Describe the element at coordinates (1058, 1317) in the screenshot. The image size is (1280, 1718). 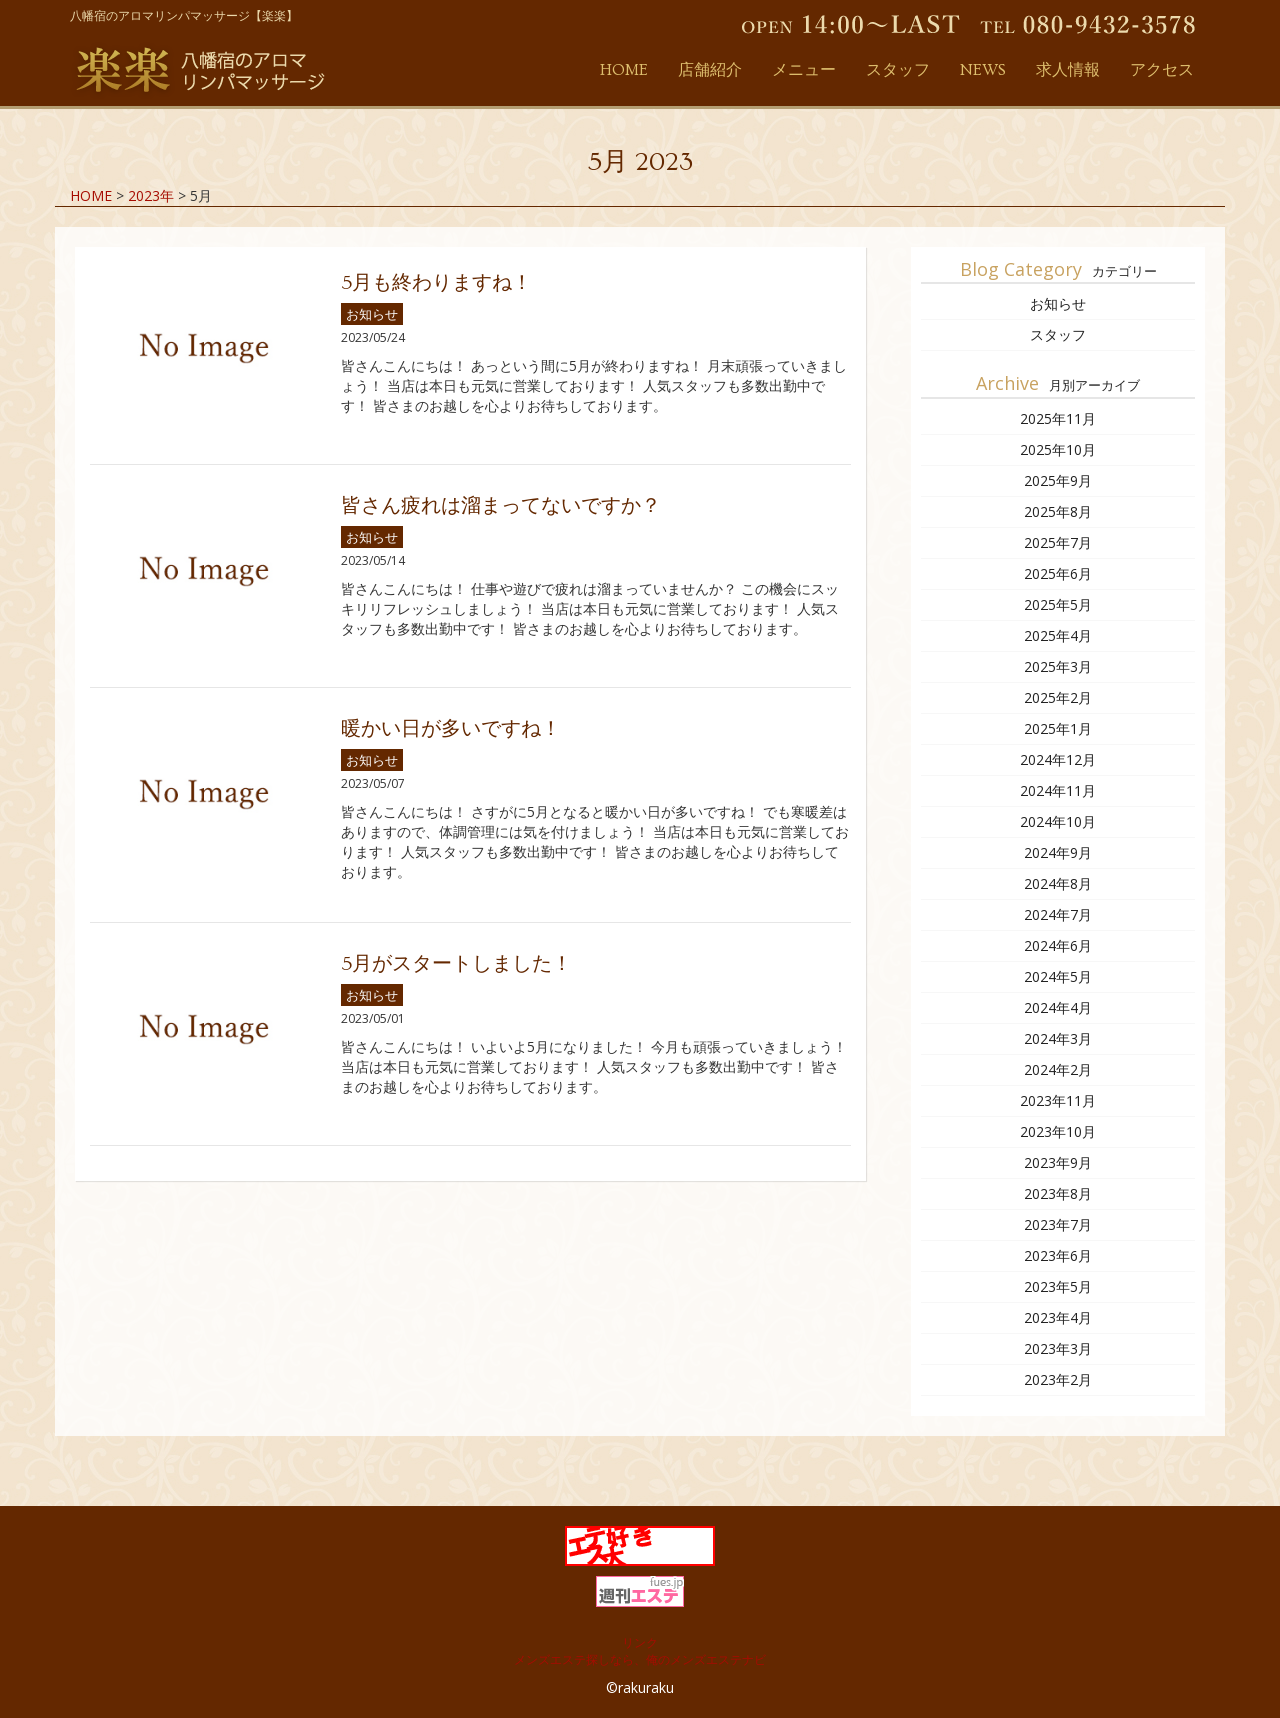
I see `2023年4月` at that location.